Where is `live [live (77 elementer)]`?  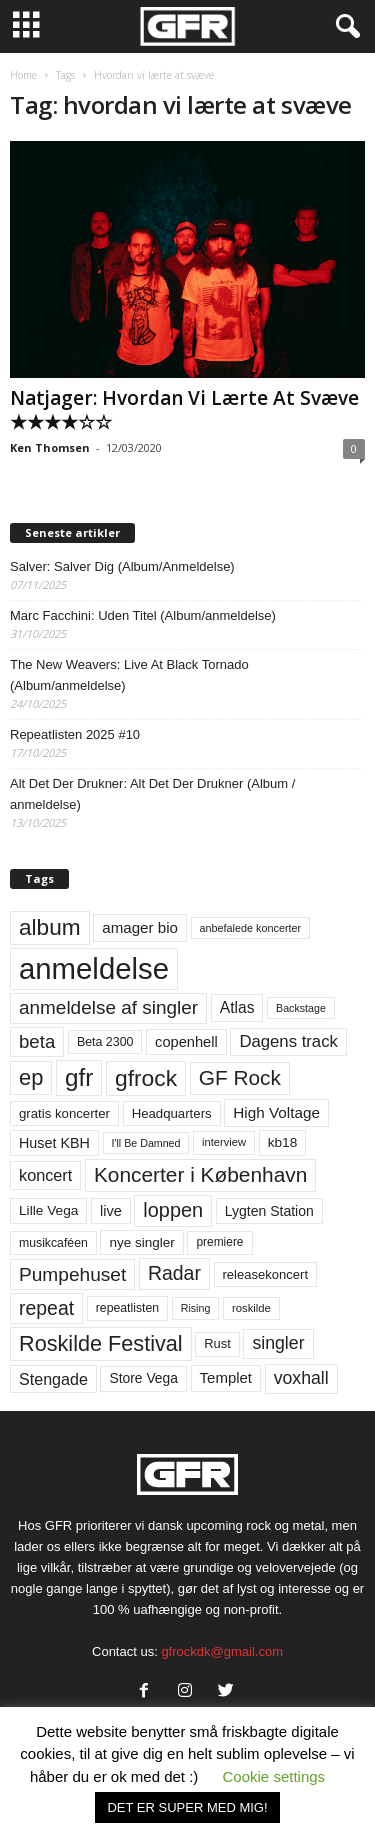 live [live (77 elementer)] is located at coordinates (111, 1211).